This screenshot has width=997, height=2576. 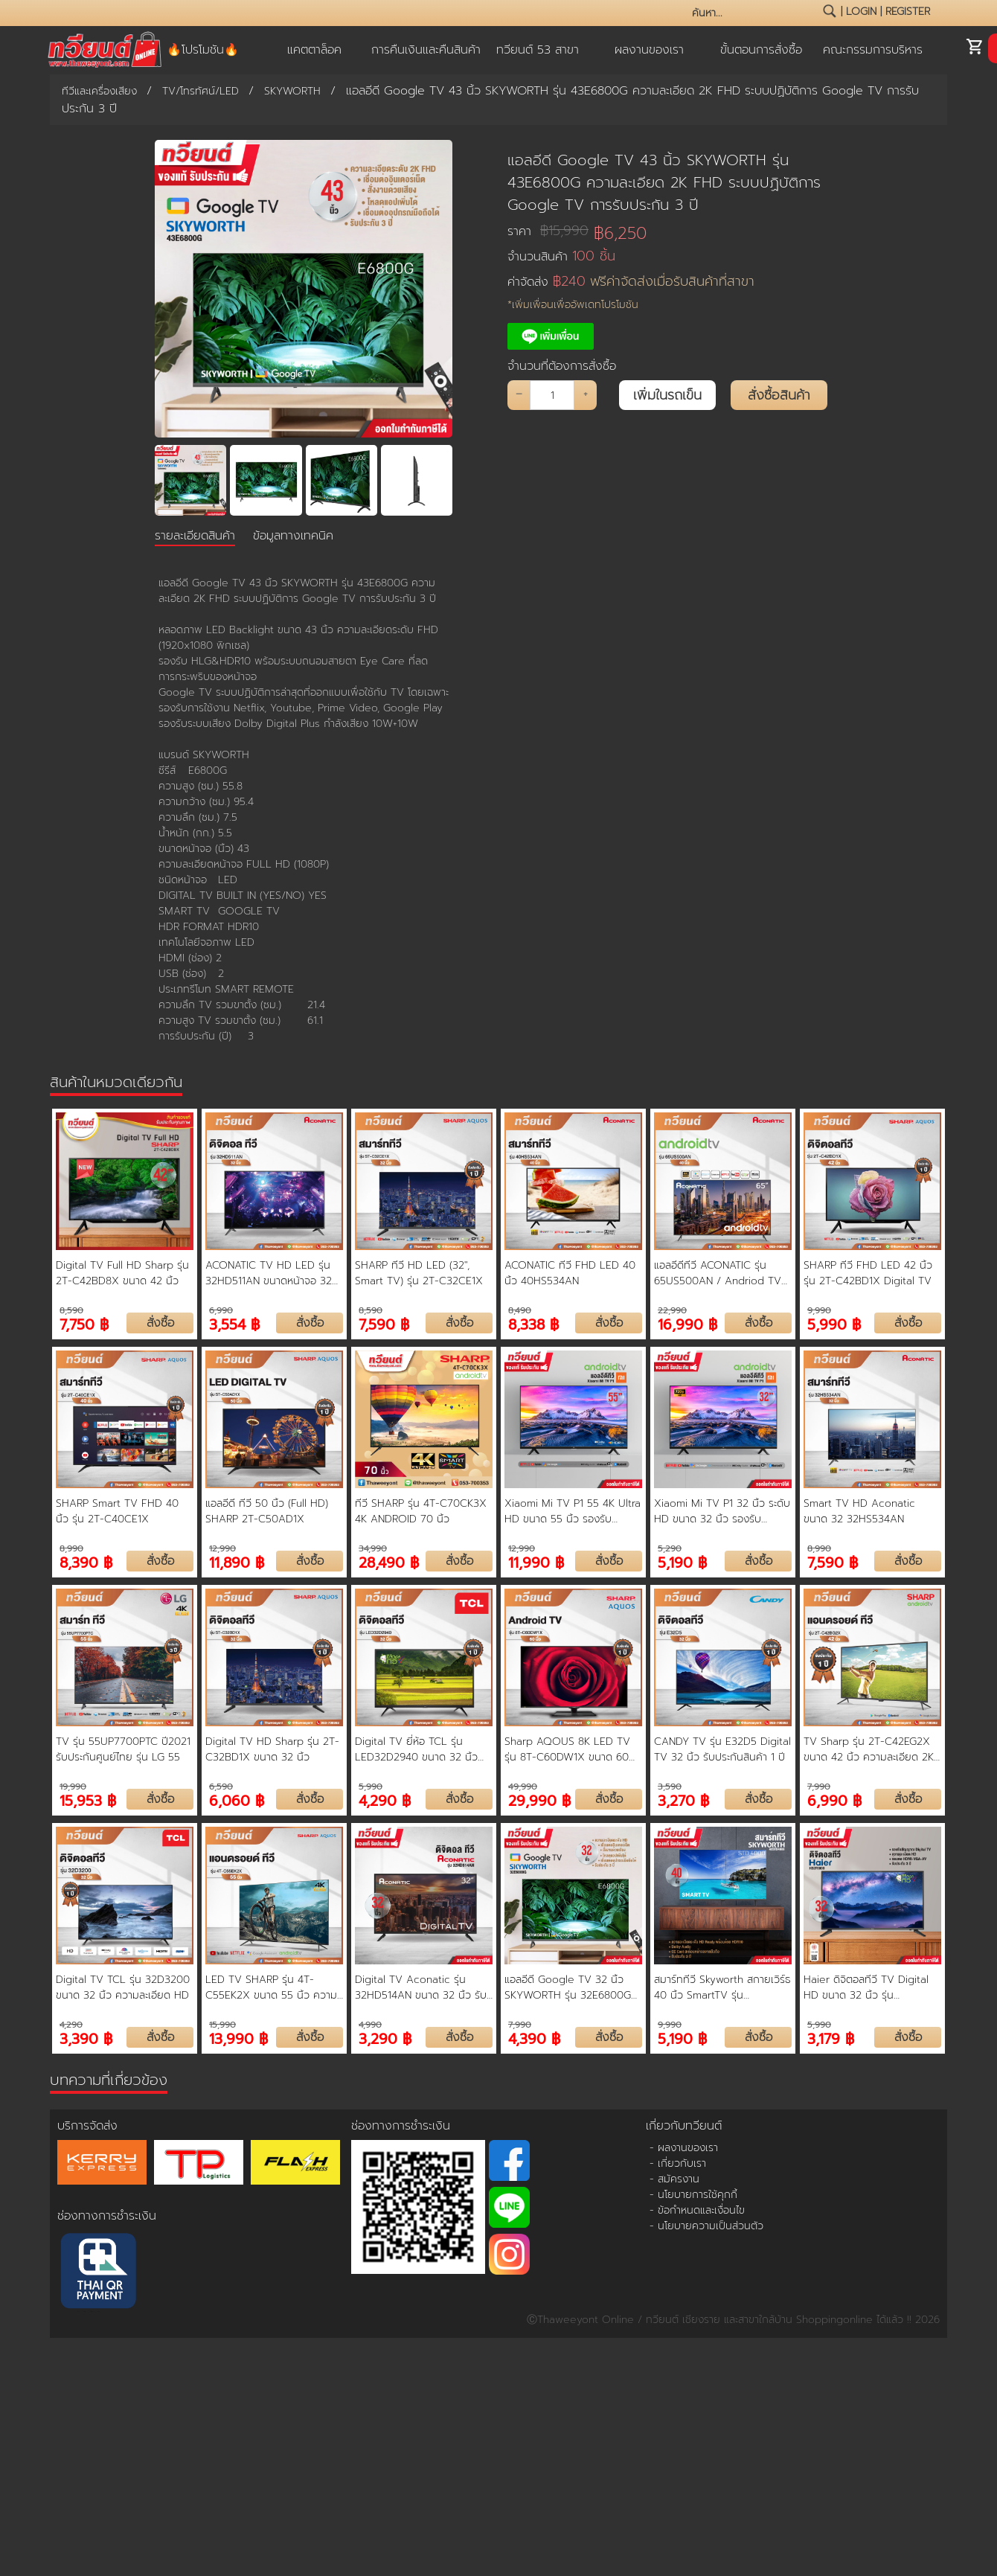 What do you see at coordinates (674, 2179) in the screenshot?
I see `- สมัครงาน` at bounding box center [674, 2179].